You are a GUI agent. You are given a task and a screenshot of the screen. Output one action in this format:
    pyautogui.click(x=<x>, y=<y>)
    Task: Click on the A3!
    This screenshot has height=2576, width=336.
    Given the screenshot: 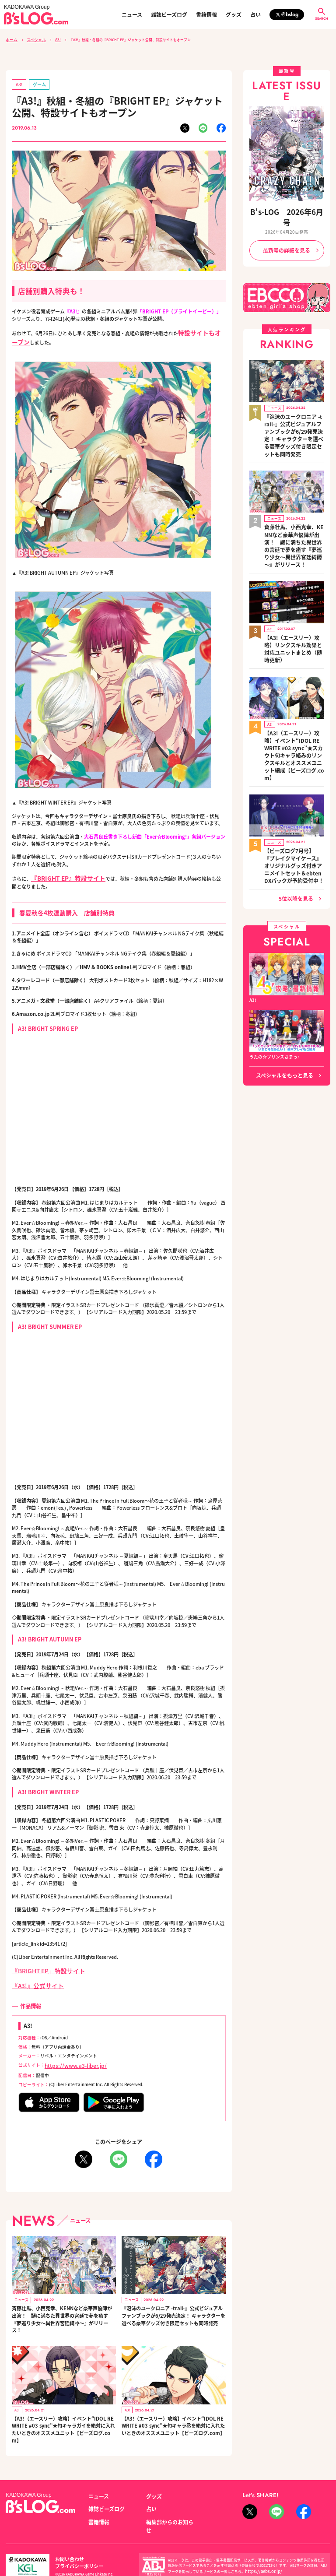 What is the action you would take?
    pyautogui.click(x=52, y=39)
    